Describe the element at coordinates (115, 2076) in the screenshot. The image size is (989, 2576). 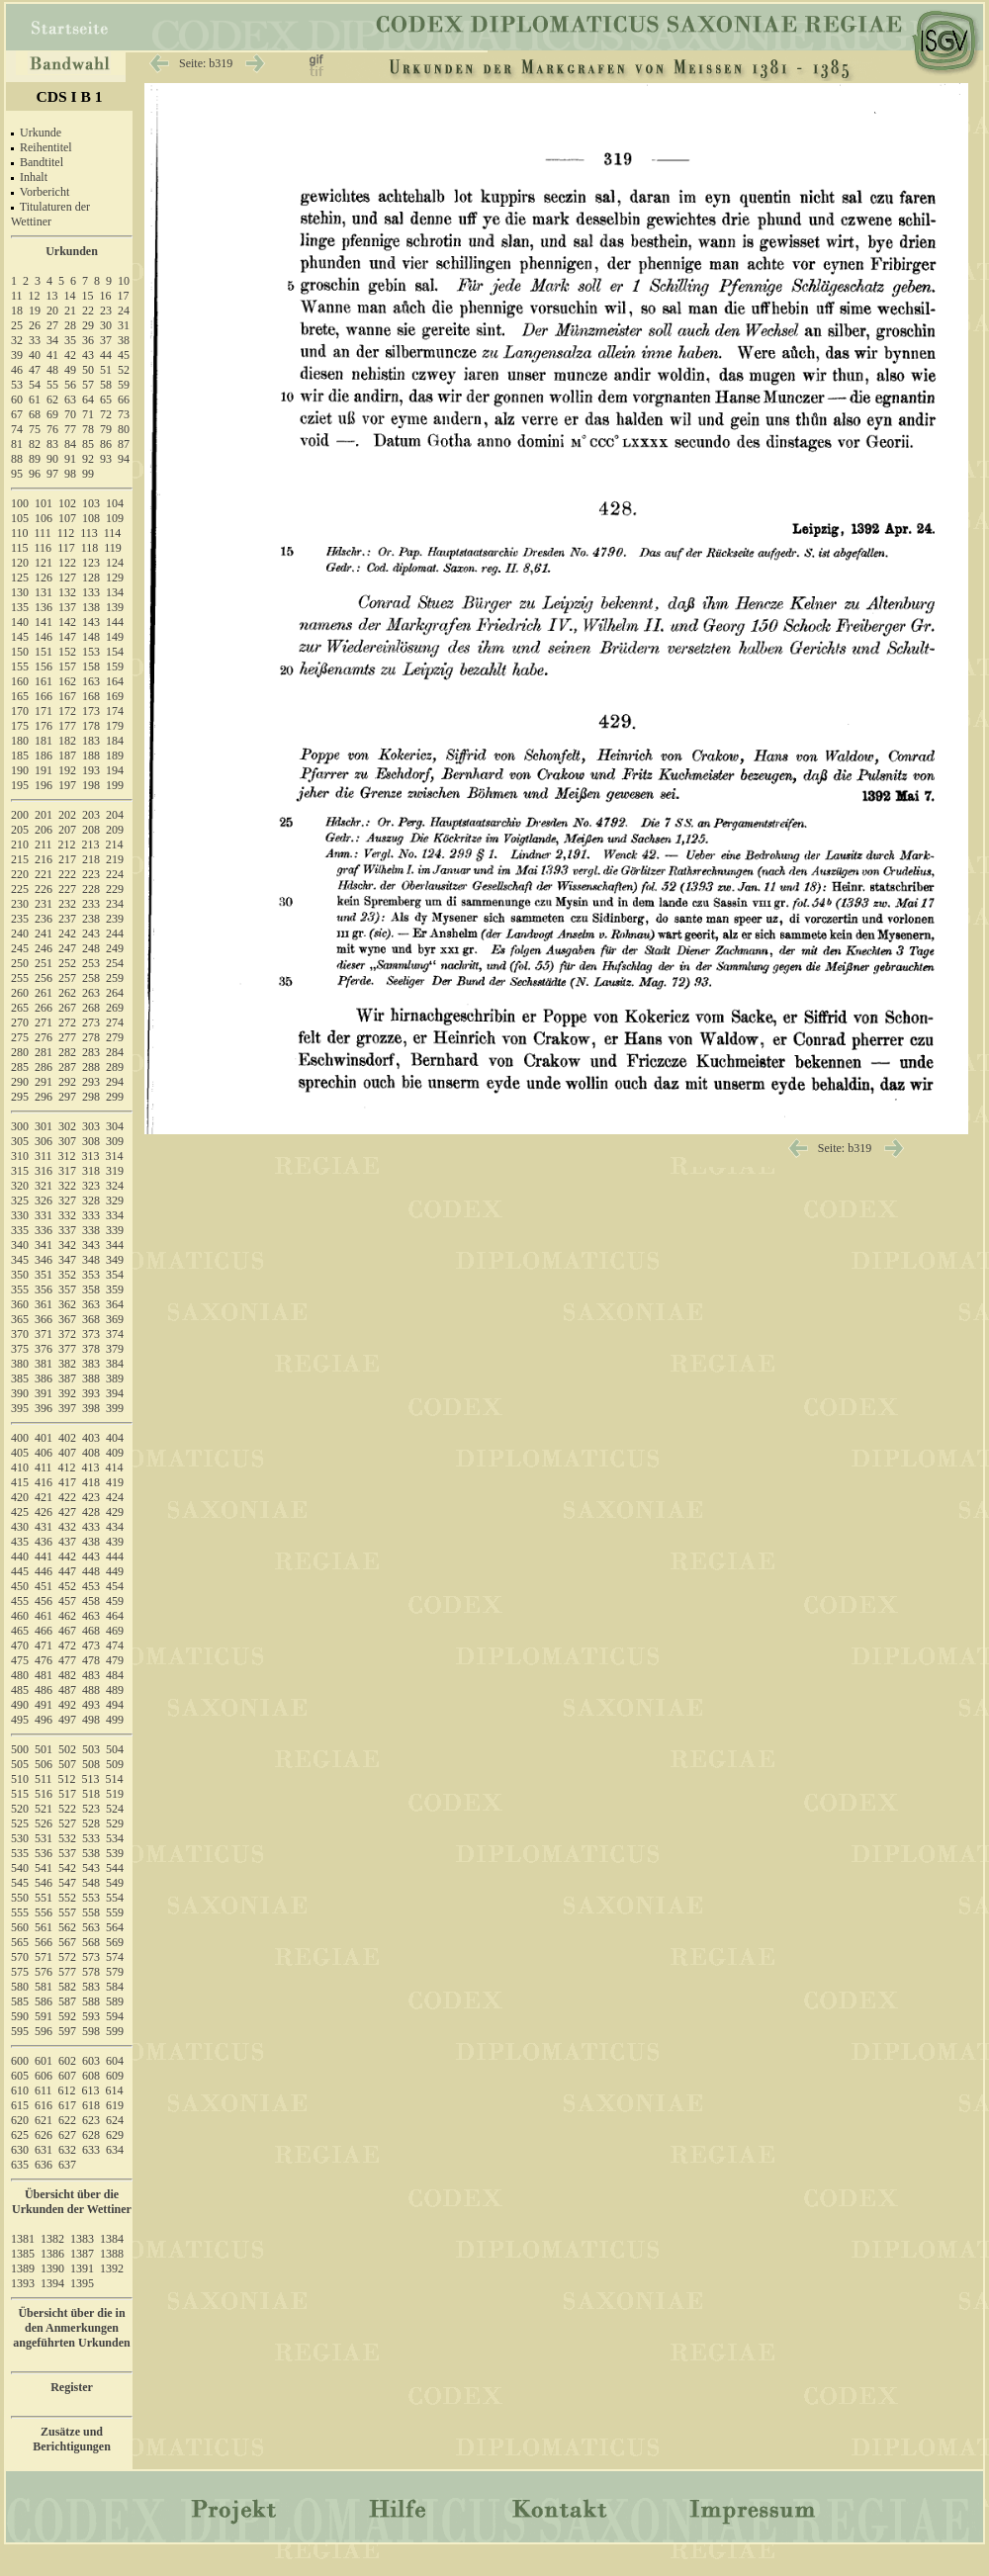
I see `609` at that location.